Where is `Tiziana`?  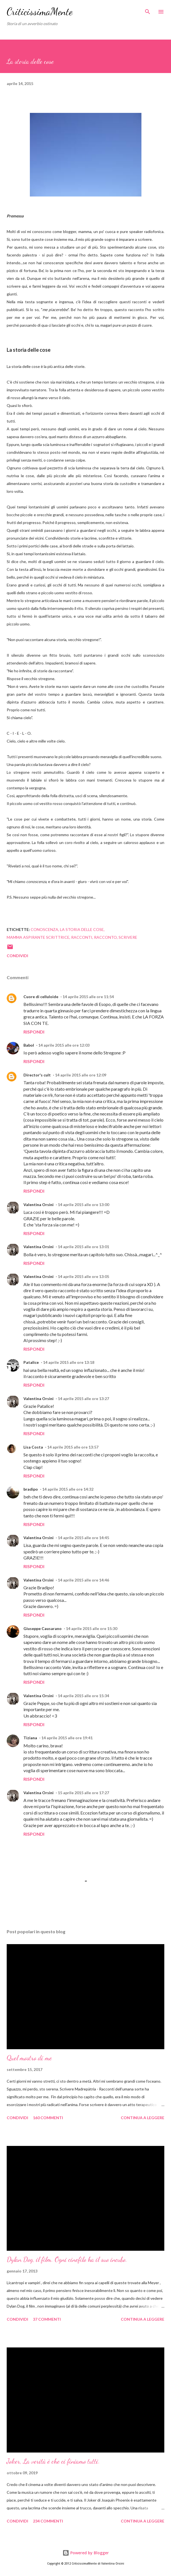
Tiziana is located at coordinates (30, 1737).